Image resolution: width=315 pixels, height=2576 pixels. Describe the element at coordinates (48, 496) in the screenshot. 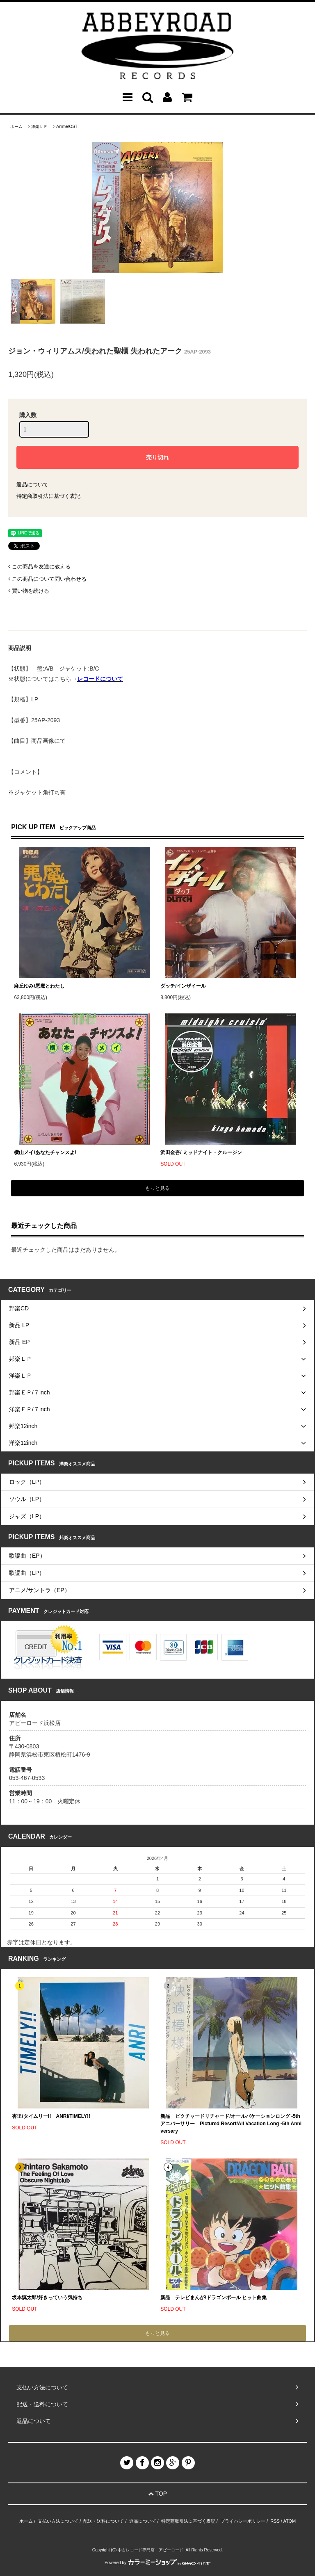

I see `特定商取引法に基づく表記` at that location.